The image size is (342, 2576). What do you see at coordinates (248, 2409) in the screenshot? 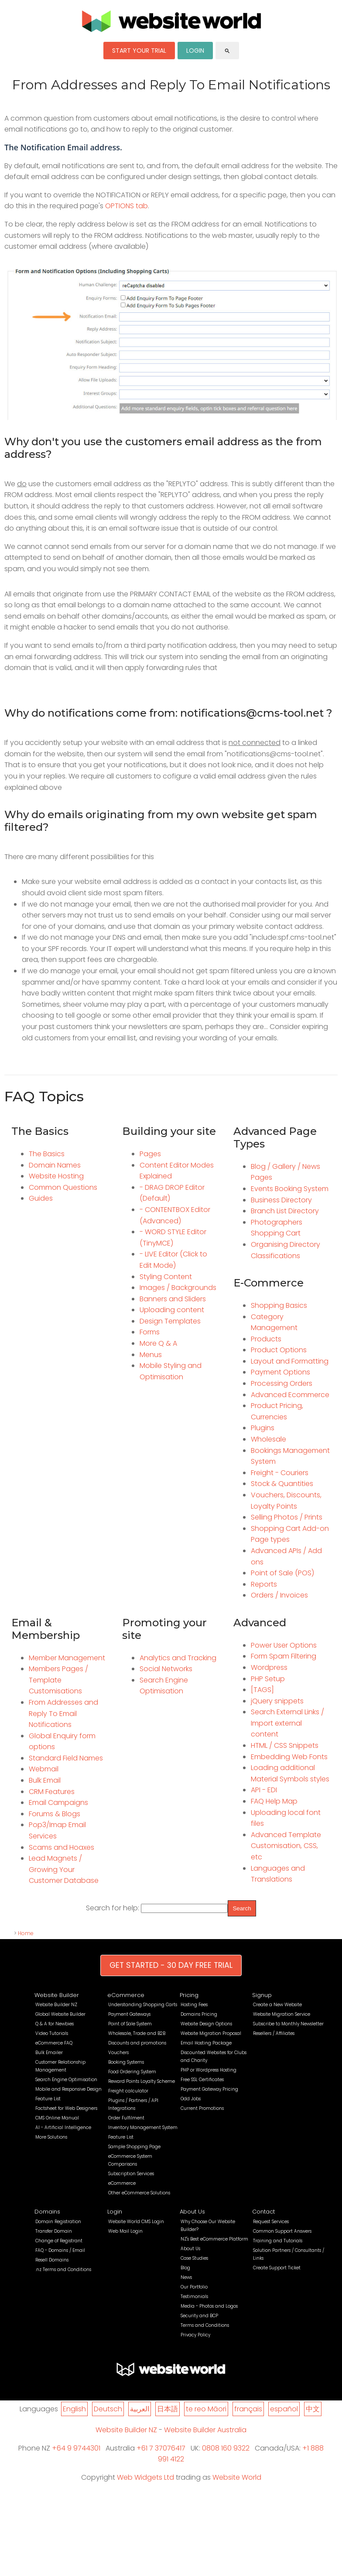
I see `français` at bounding box center [248, 2409].